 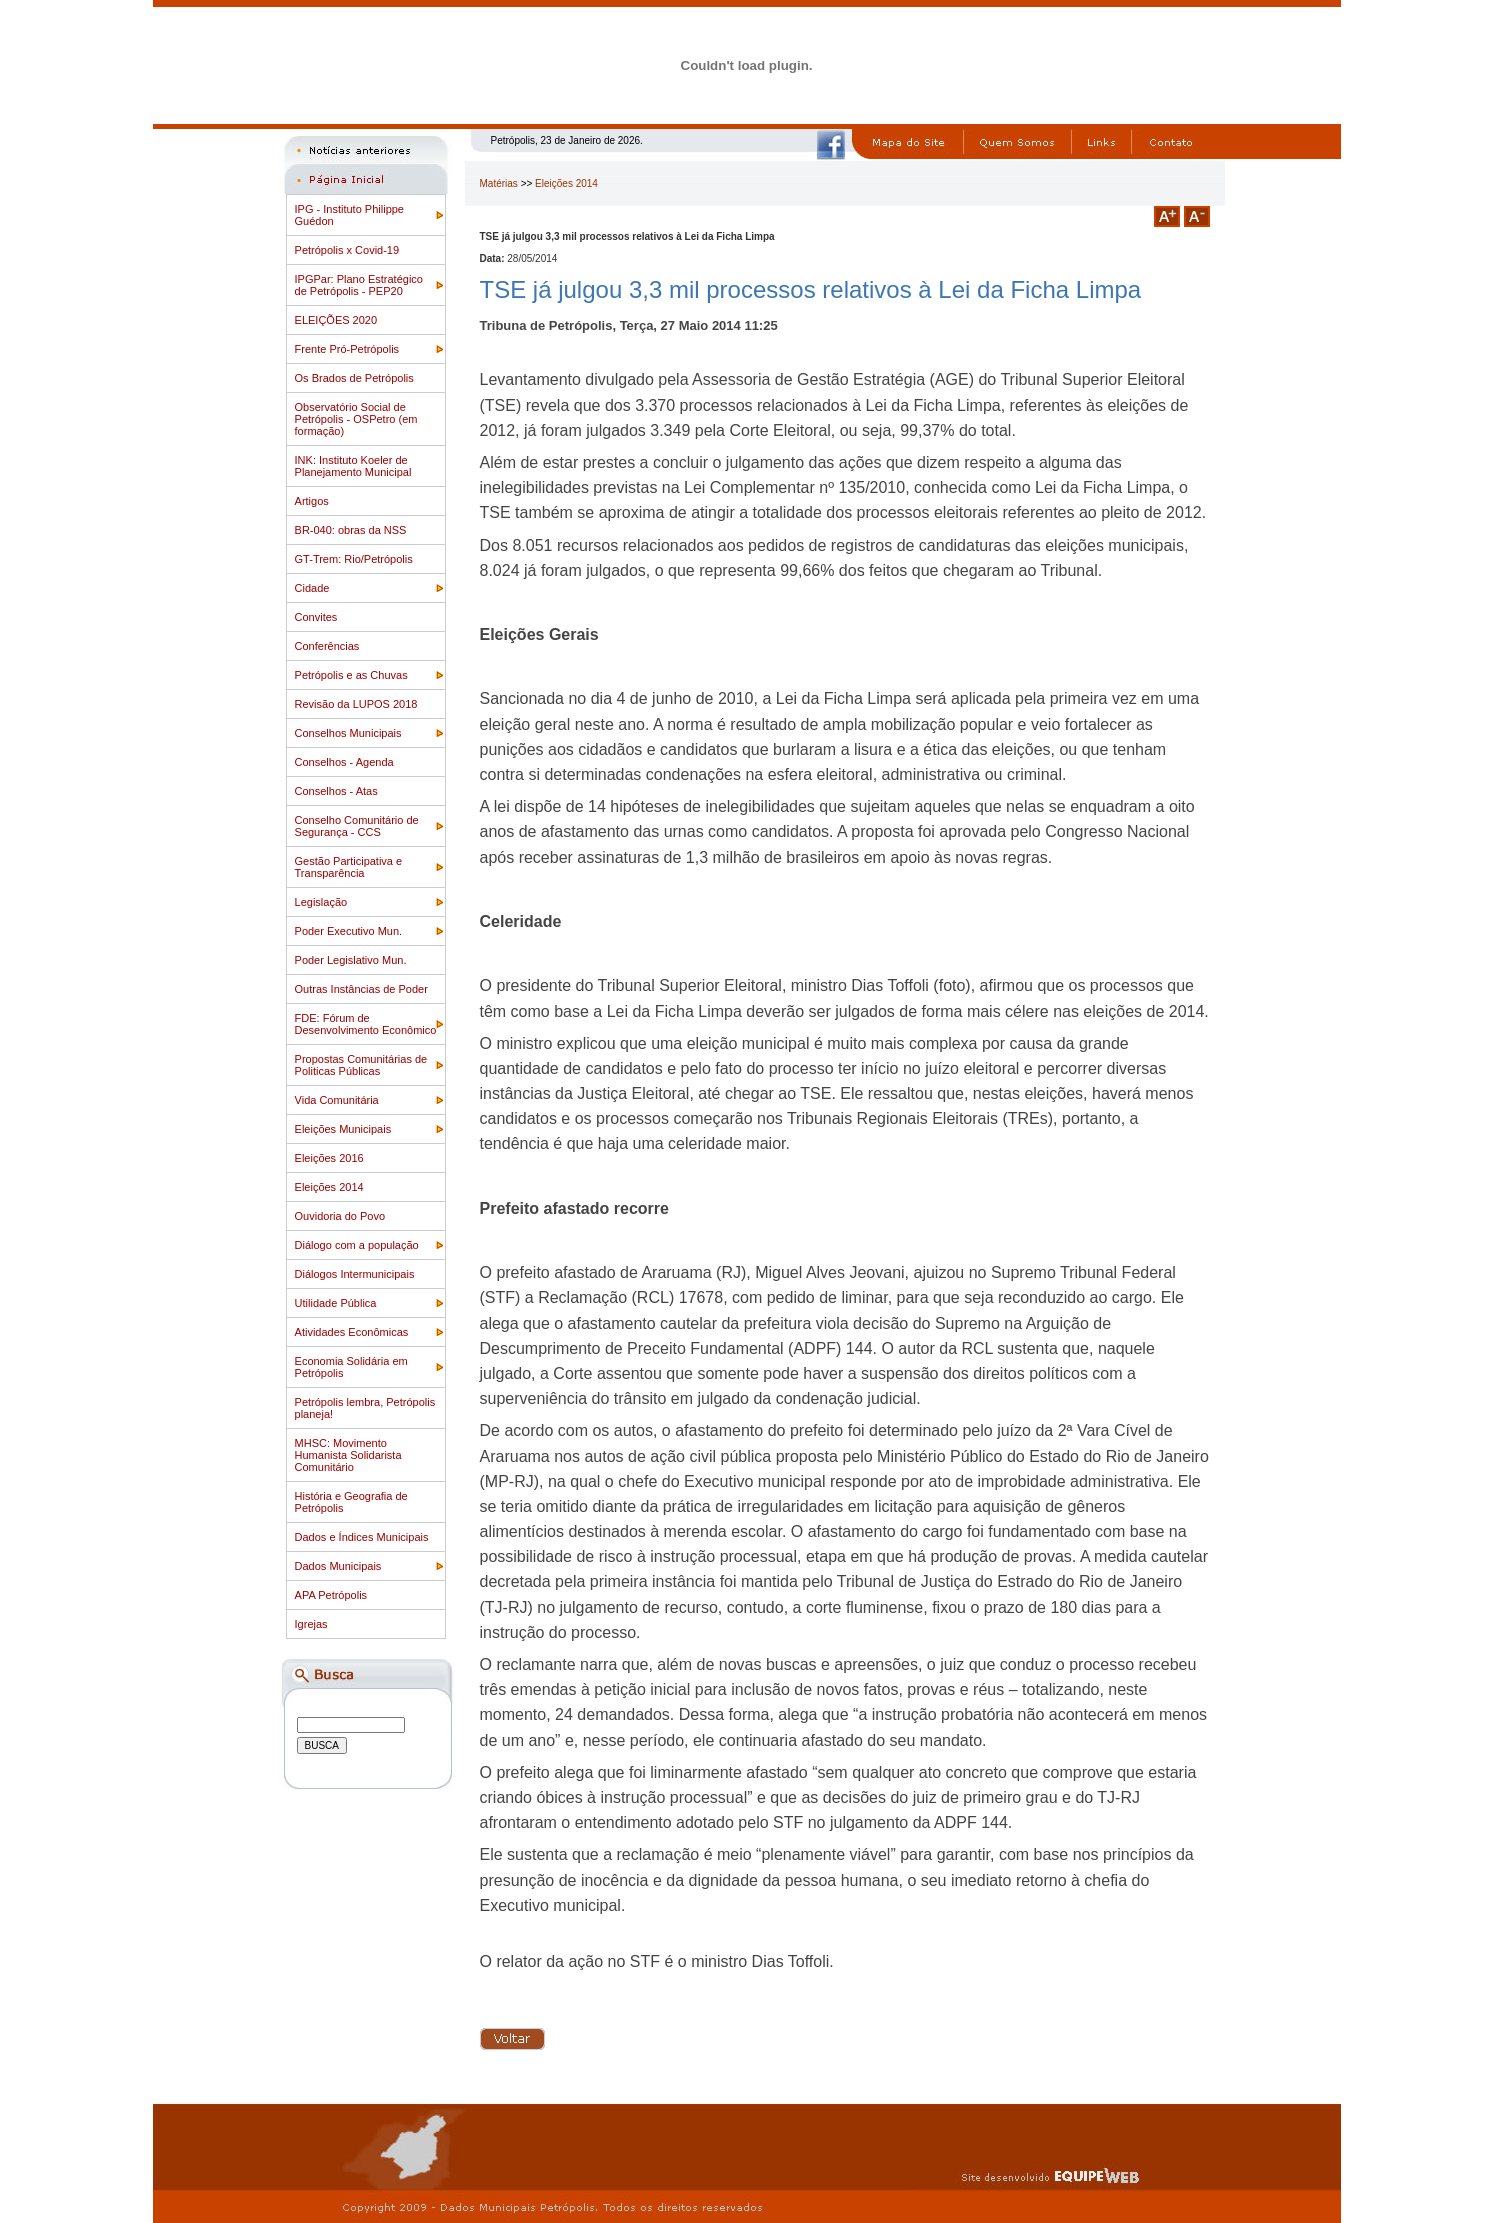 What do you see at coordinates (361, 1065) in the screenshot?
I see `Propostas Comunitárias de Politicas Públicas` at bounding box center [361, 1065].